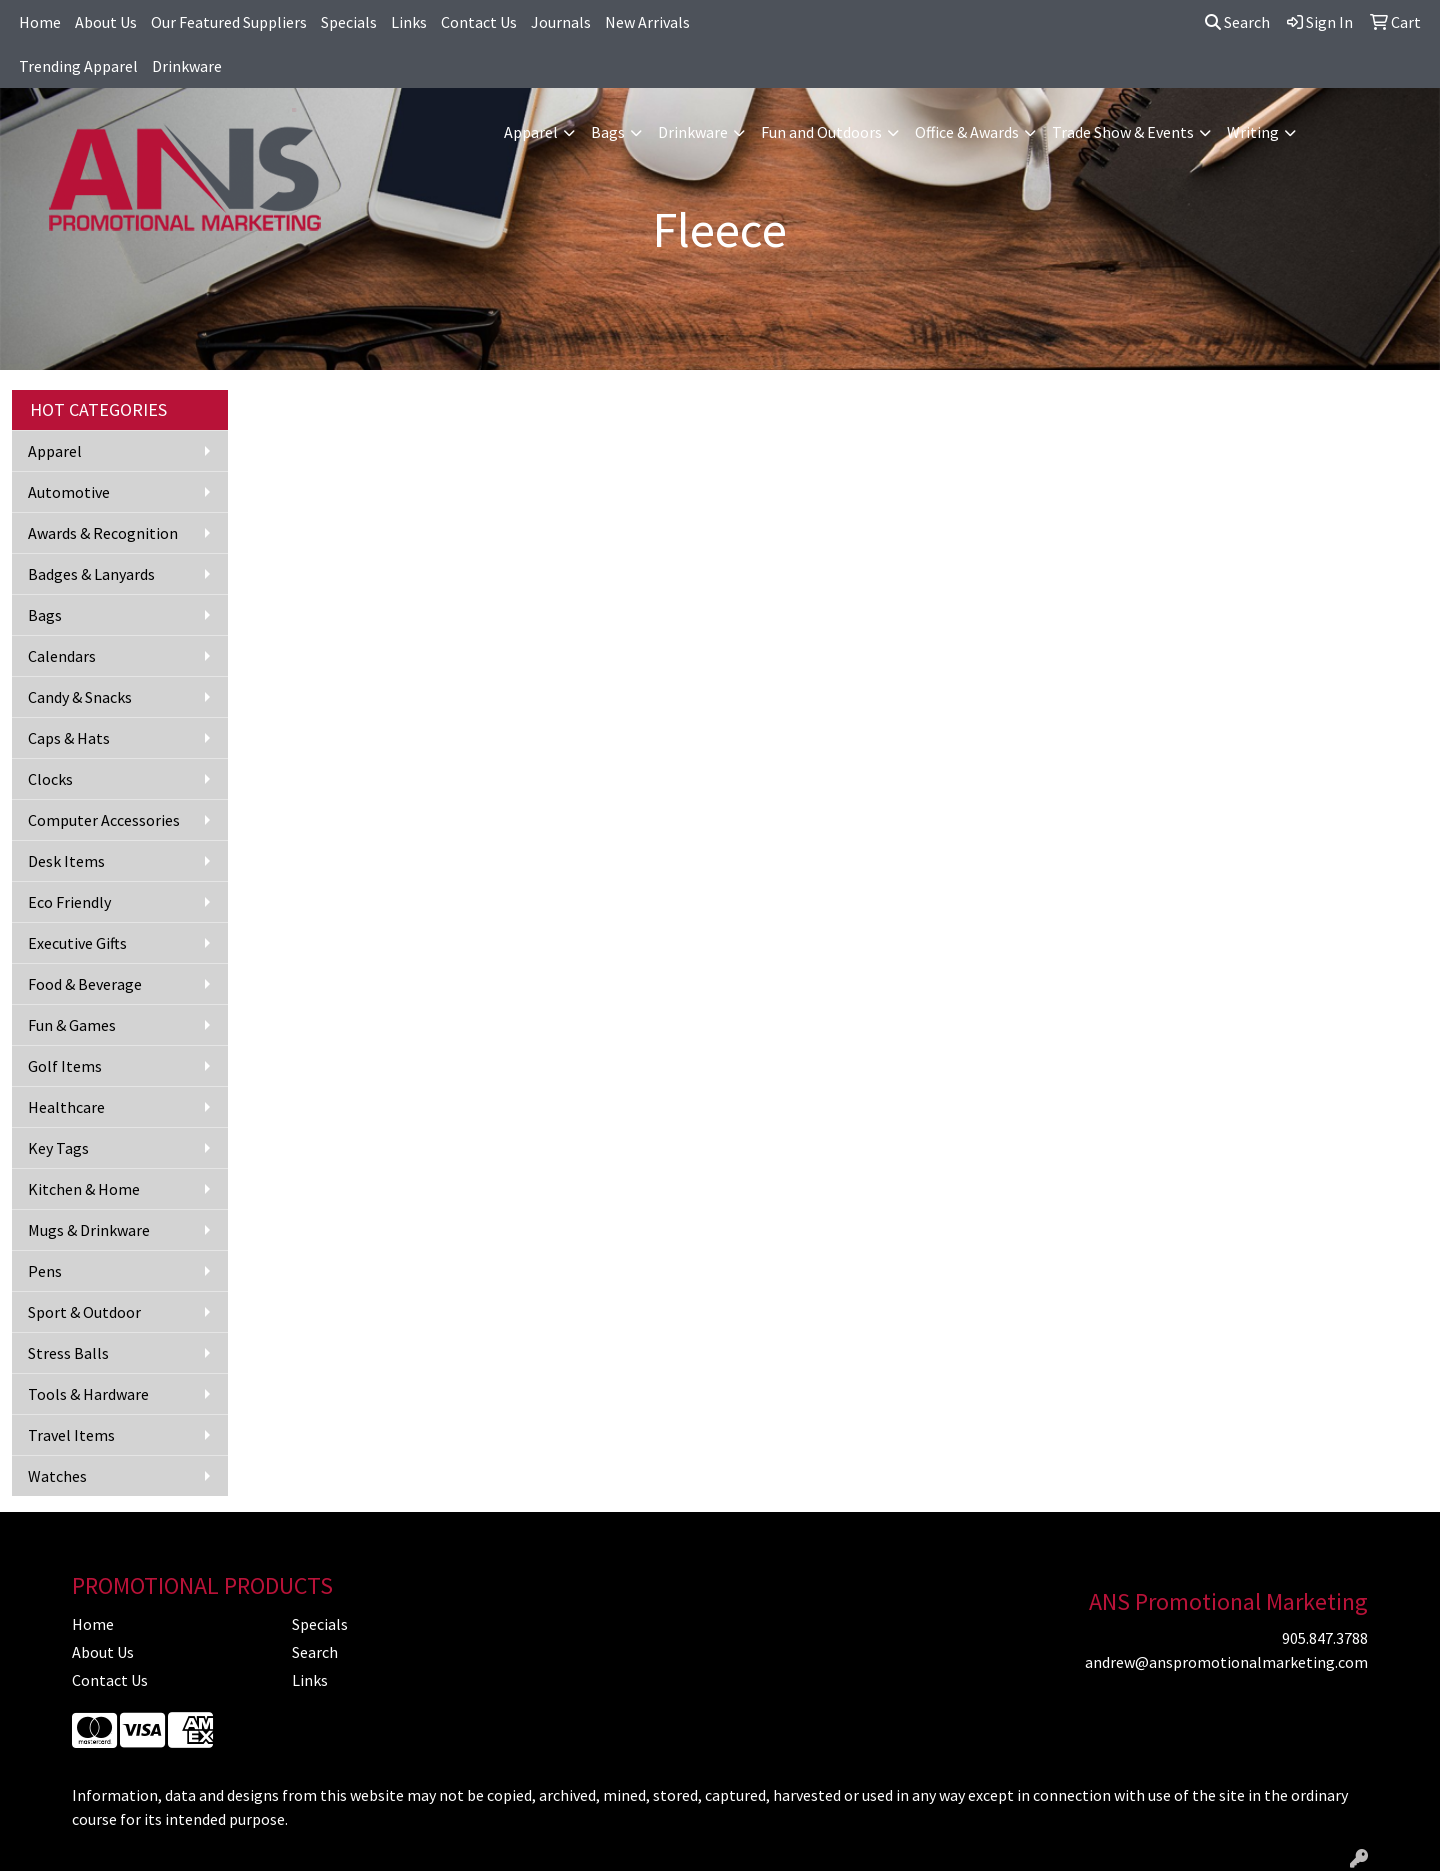 This screenshot has height=1871, width=1440. I want to click on Eco Friendly, so click(69, 902).